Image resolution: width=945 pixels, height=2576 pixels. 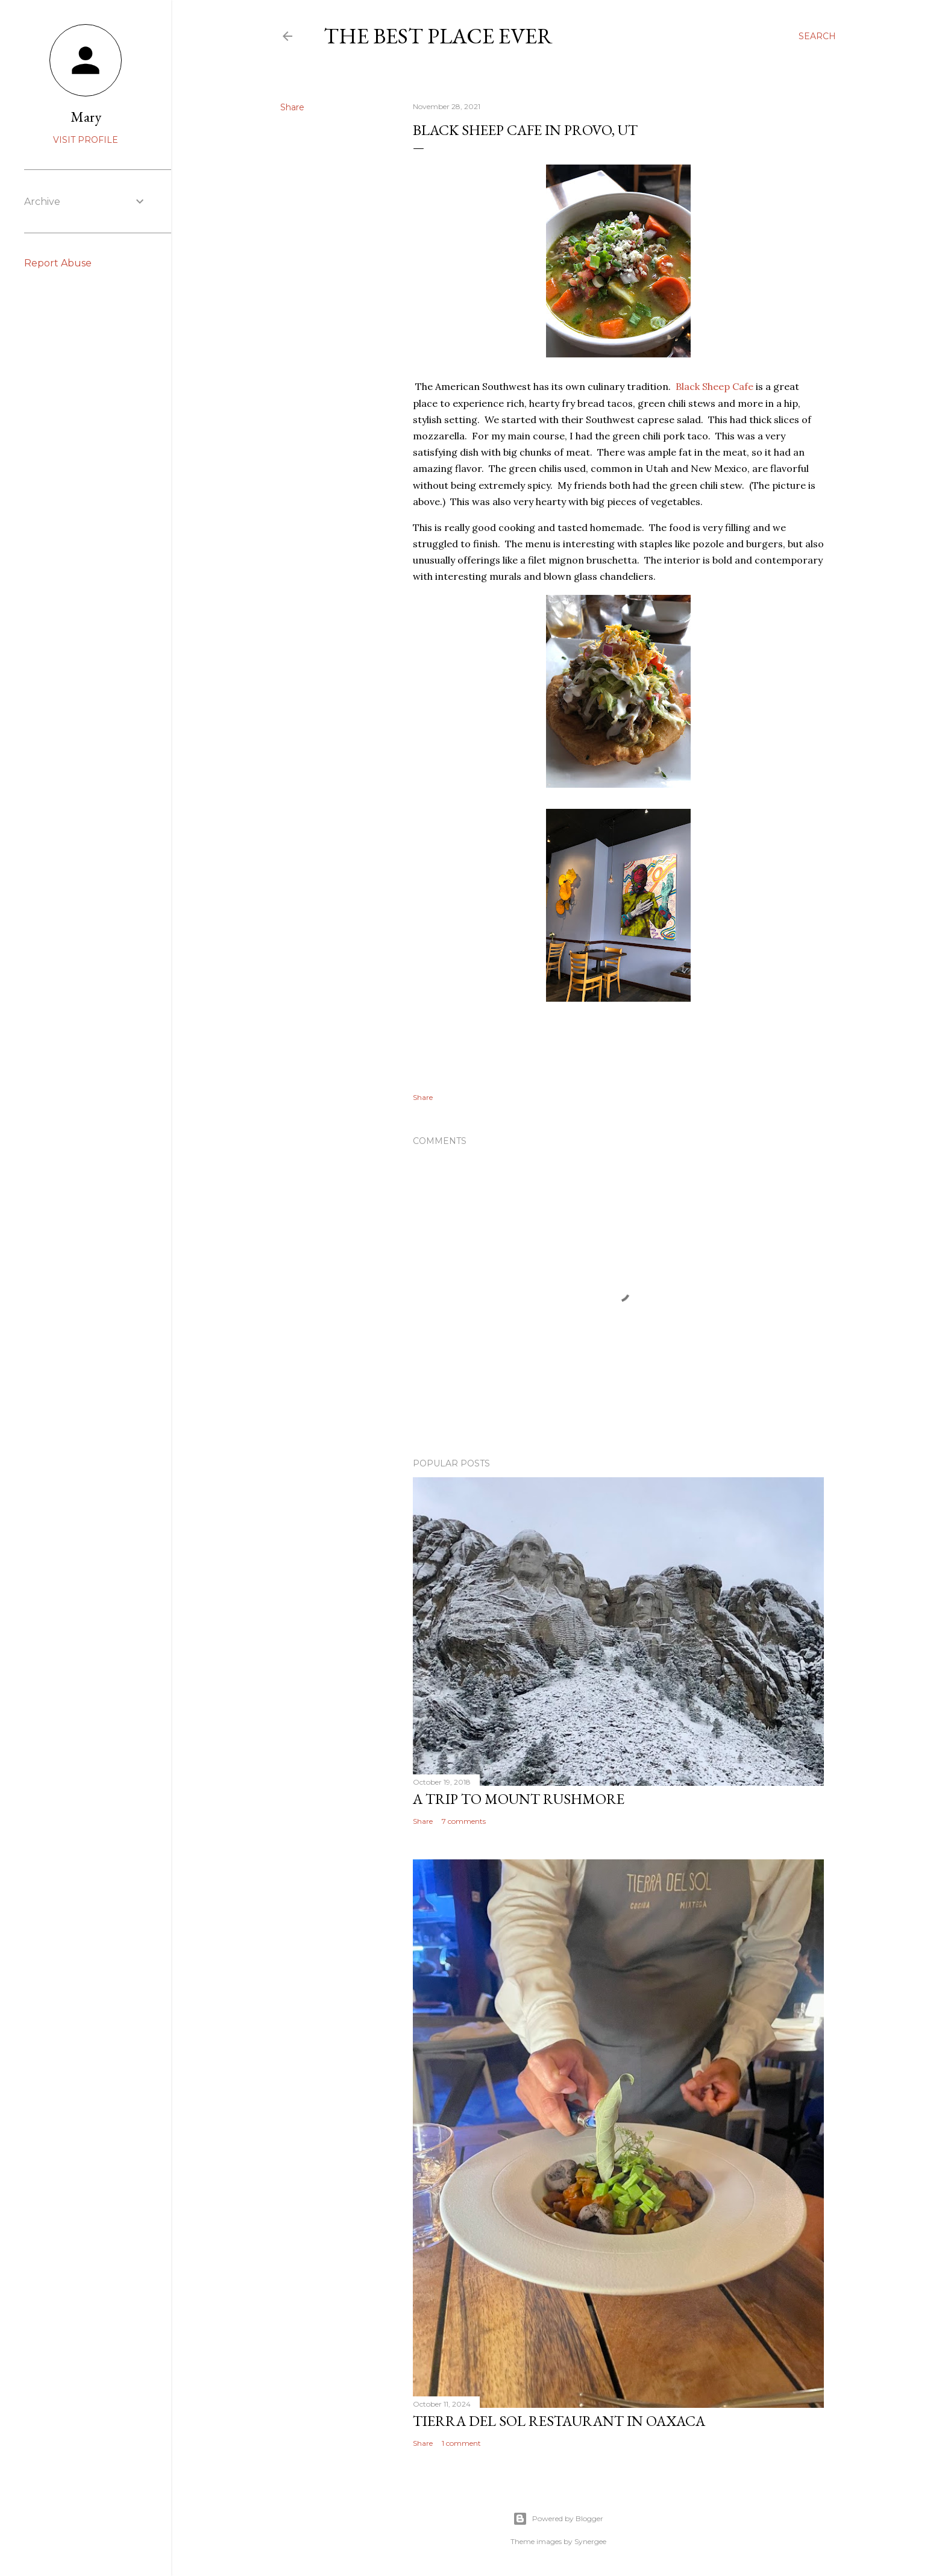 I want to click on Report Abuse, so click(x=58, y=263).